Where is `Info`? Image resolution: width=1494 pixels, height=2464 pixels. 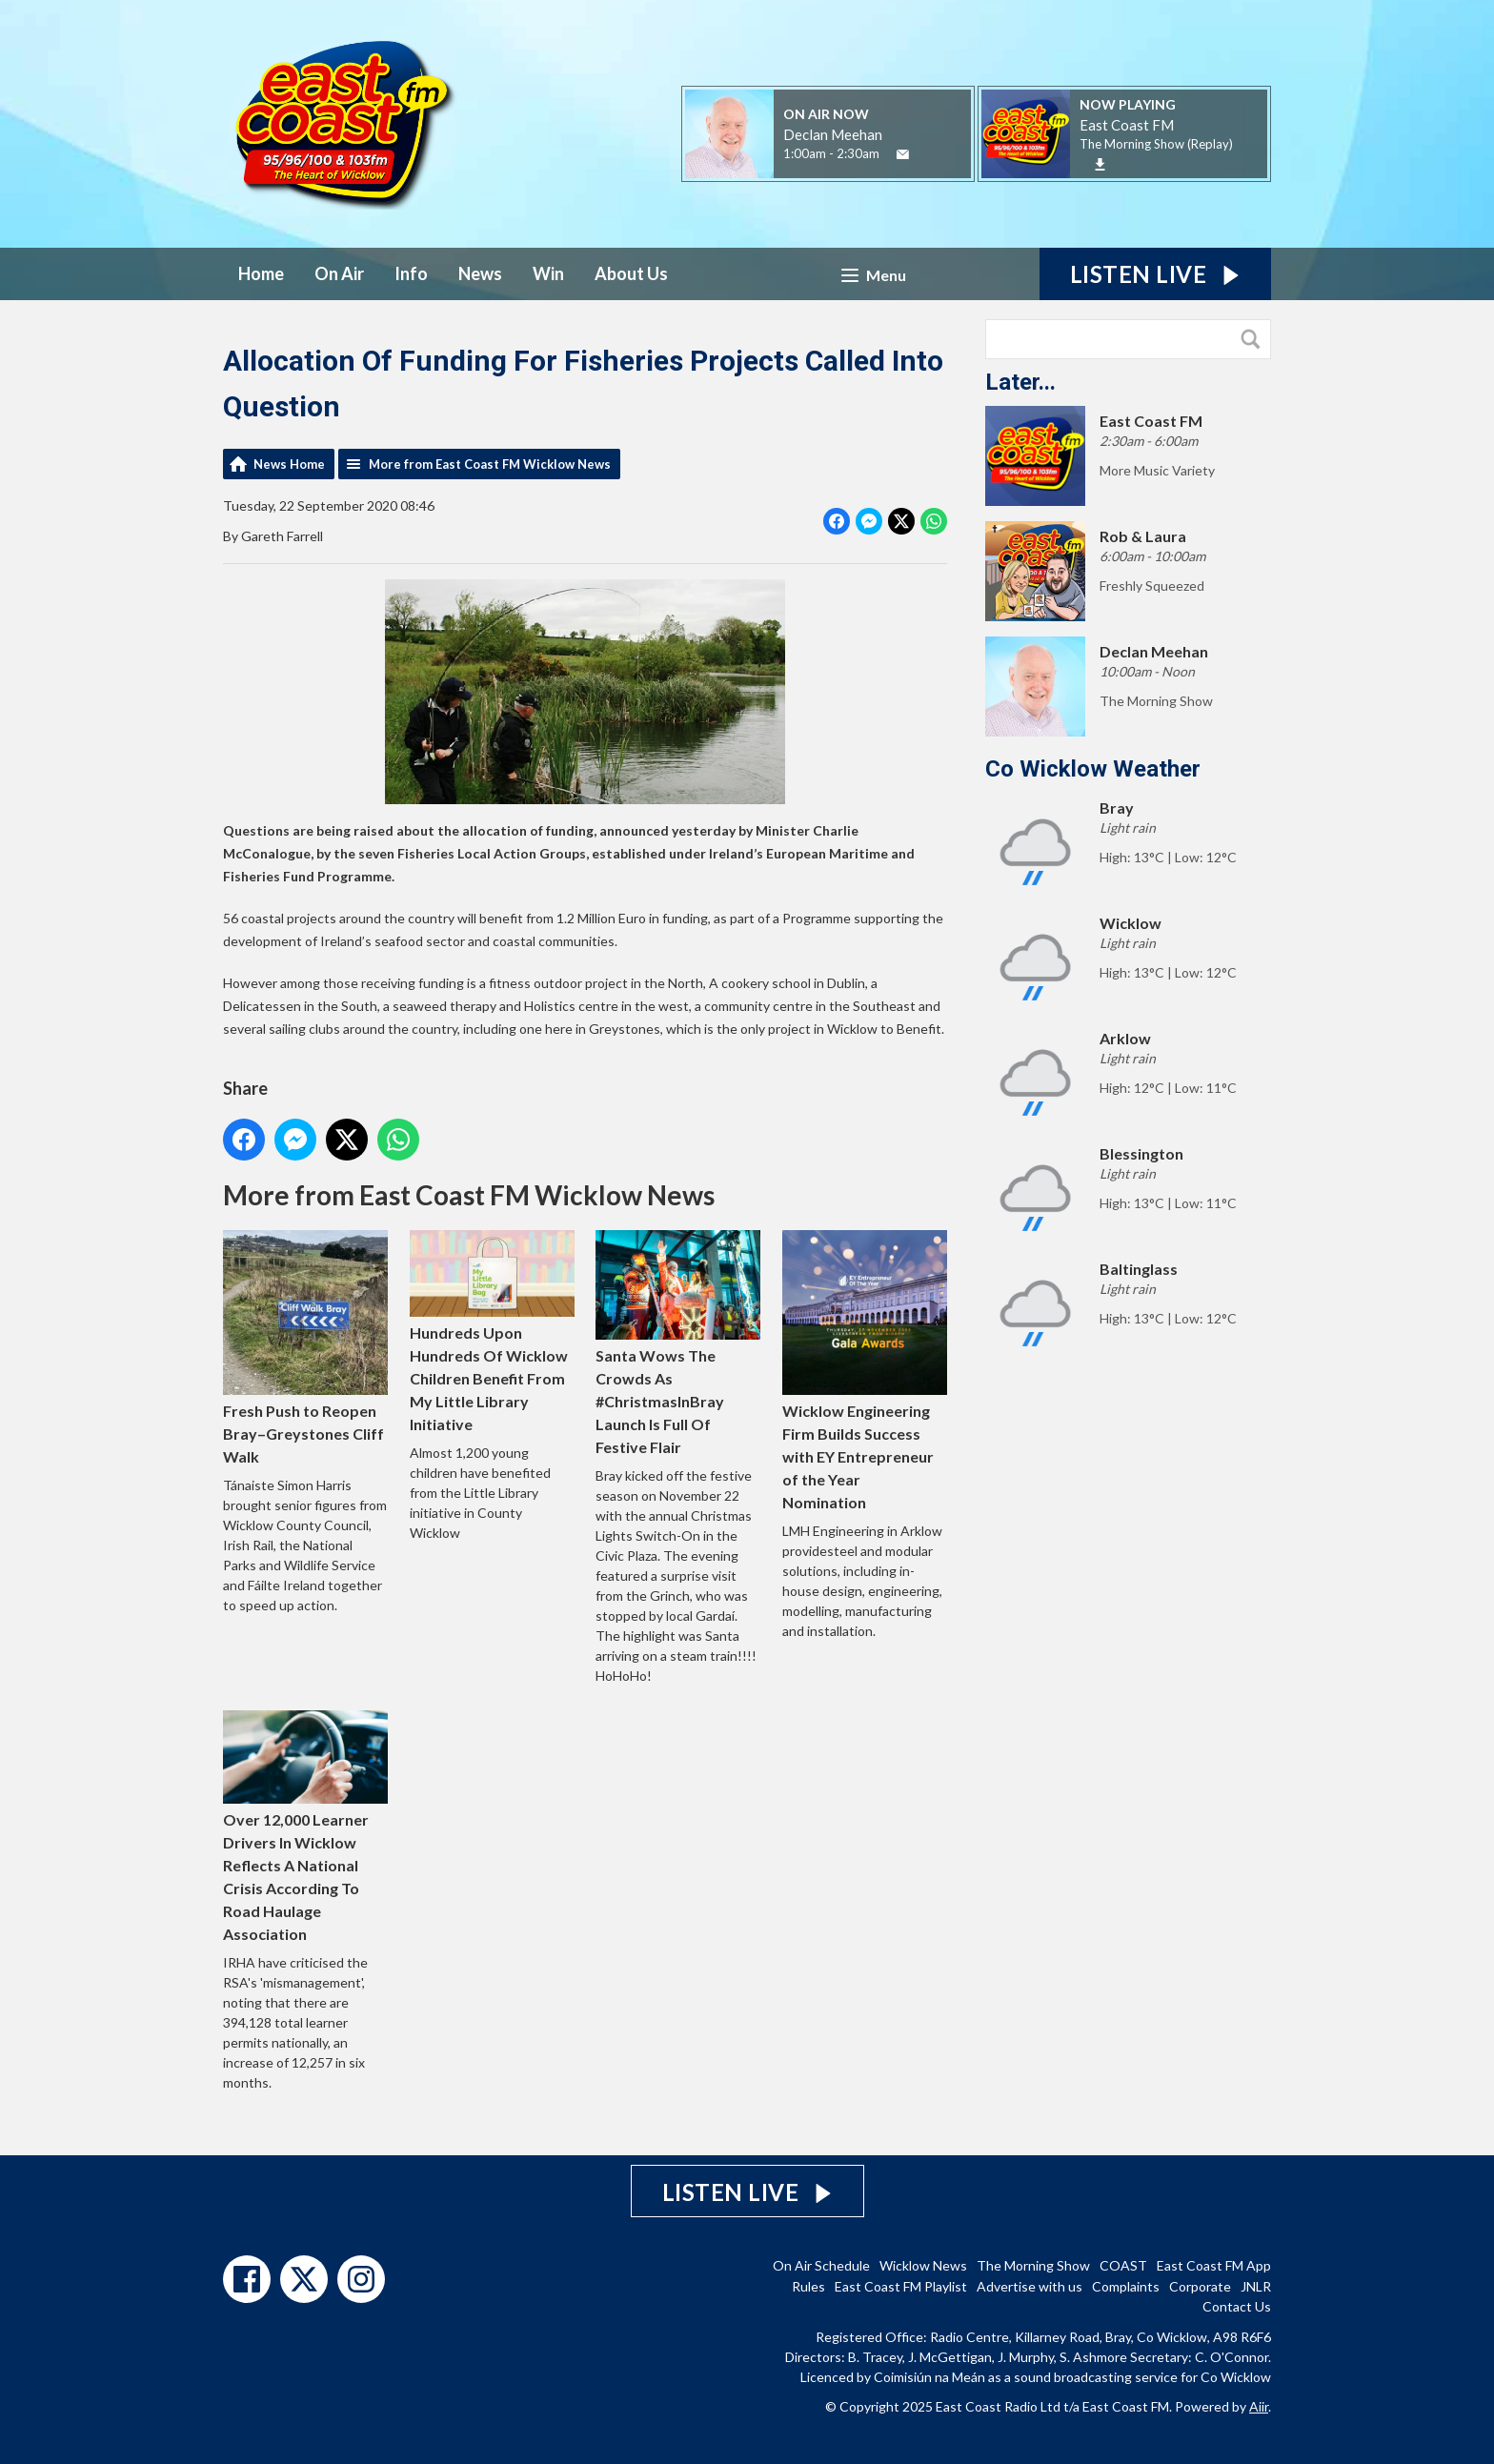 Info is located at coordinates (411, 273).